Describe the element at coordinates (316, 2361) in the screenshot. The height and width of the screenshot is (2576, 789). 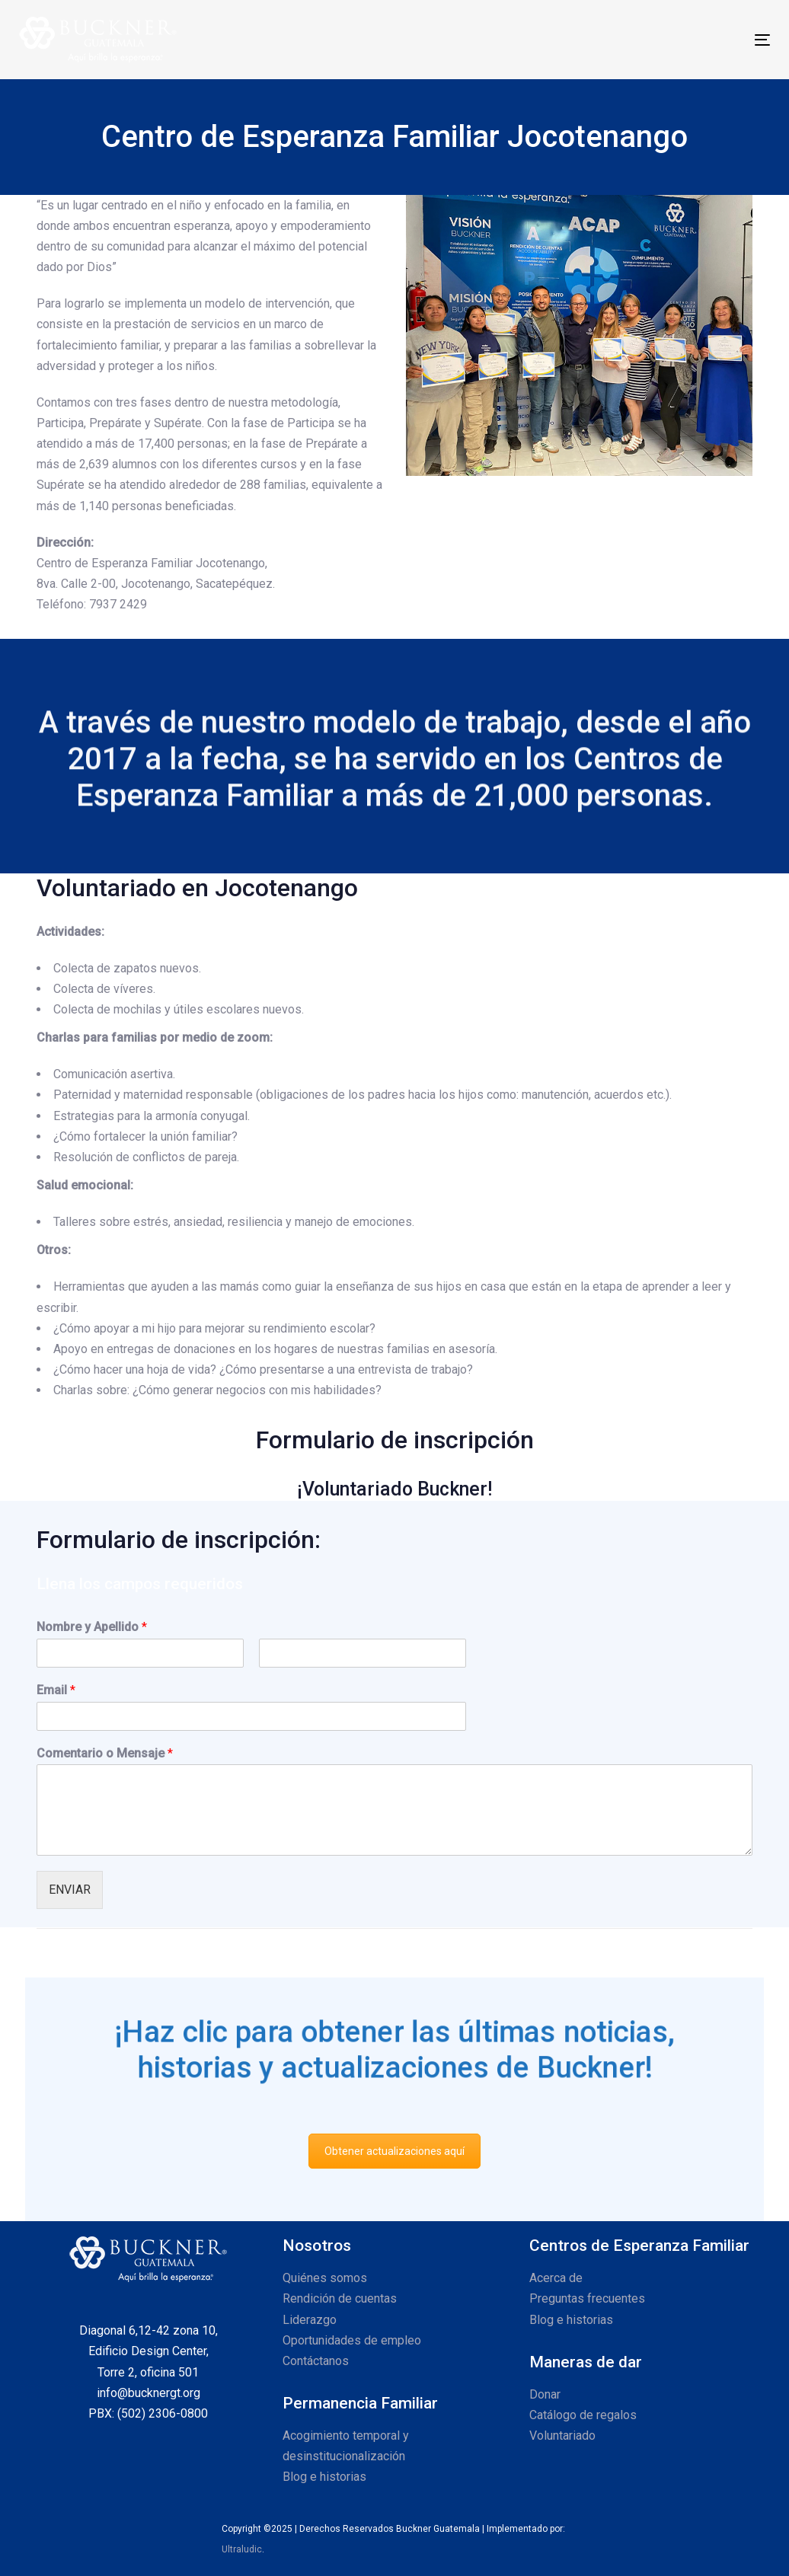
I see `Contáctanos` at that location.